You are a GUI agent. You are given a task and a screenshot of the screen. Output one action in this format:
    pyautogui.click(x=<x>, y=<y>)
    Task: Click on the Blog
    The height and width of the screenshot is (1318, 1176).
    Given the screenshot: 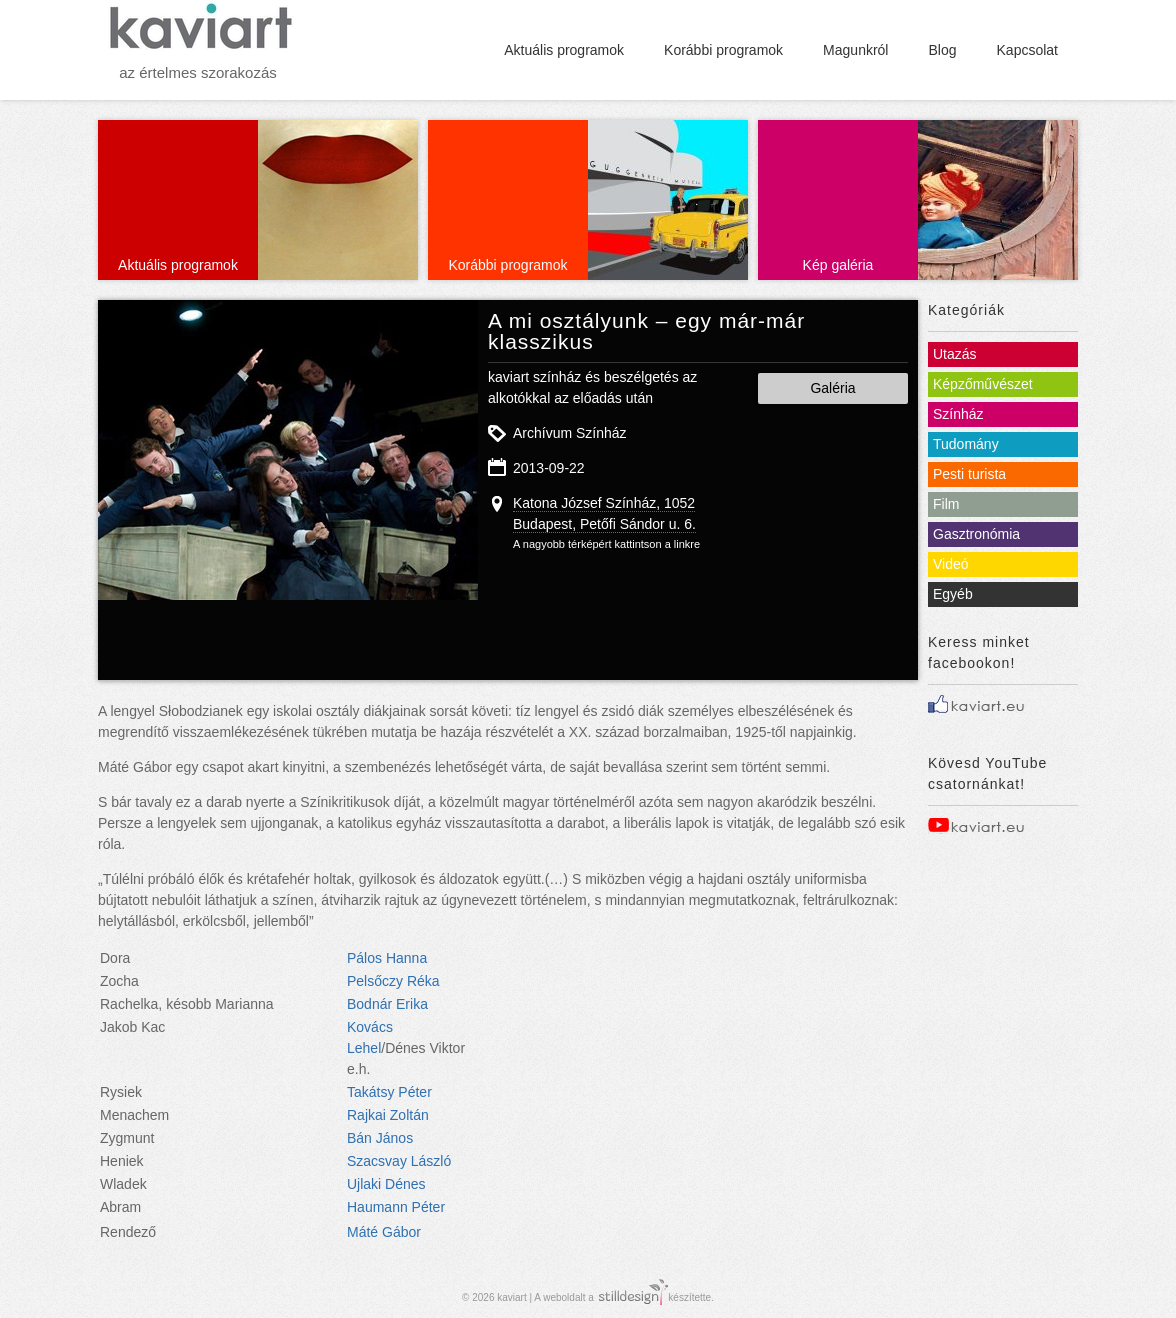 What is the action you would take?
    pyautogui.click(x=942, y=50)
    